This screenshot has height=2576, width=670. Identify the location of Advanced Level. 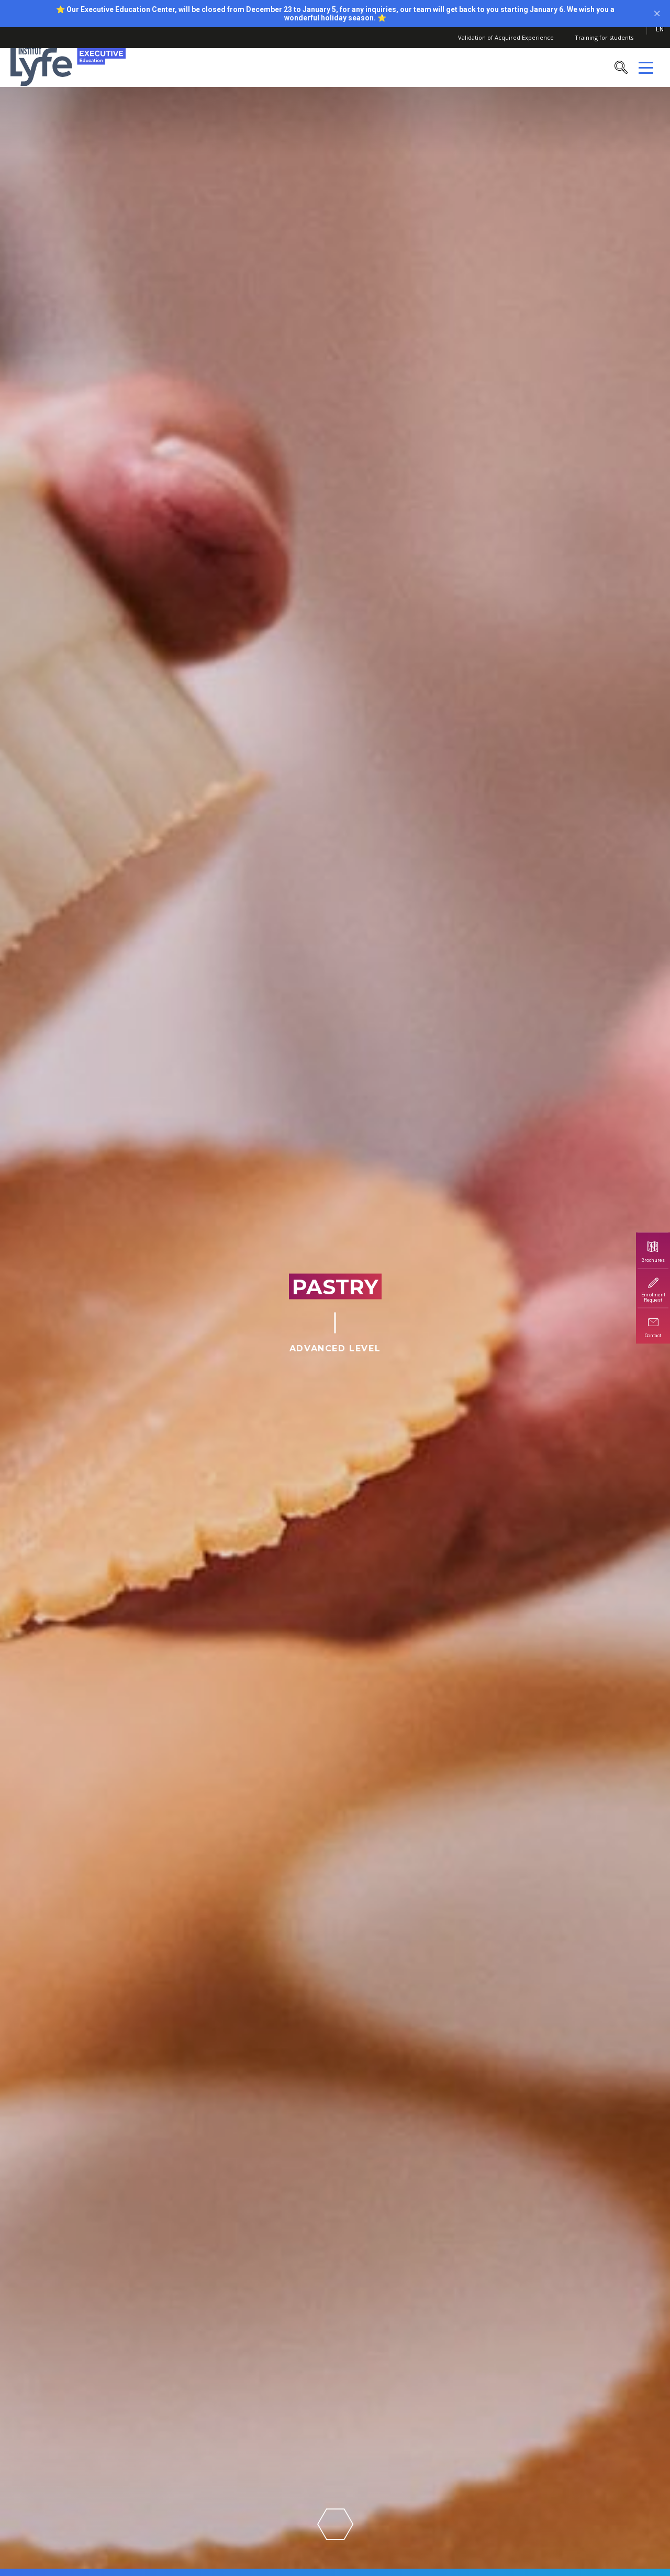
(335, 1348).